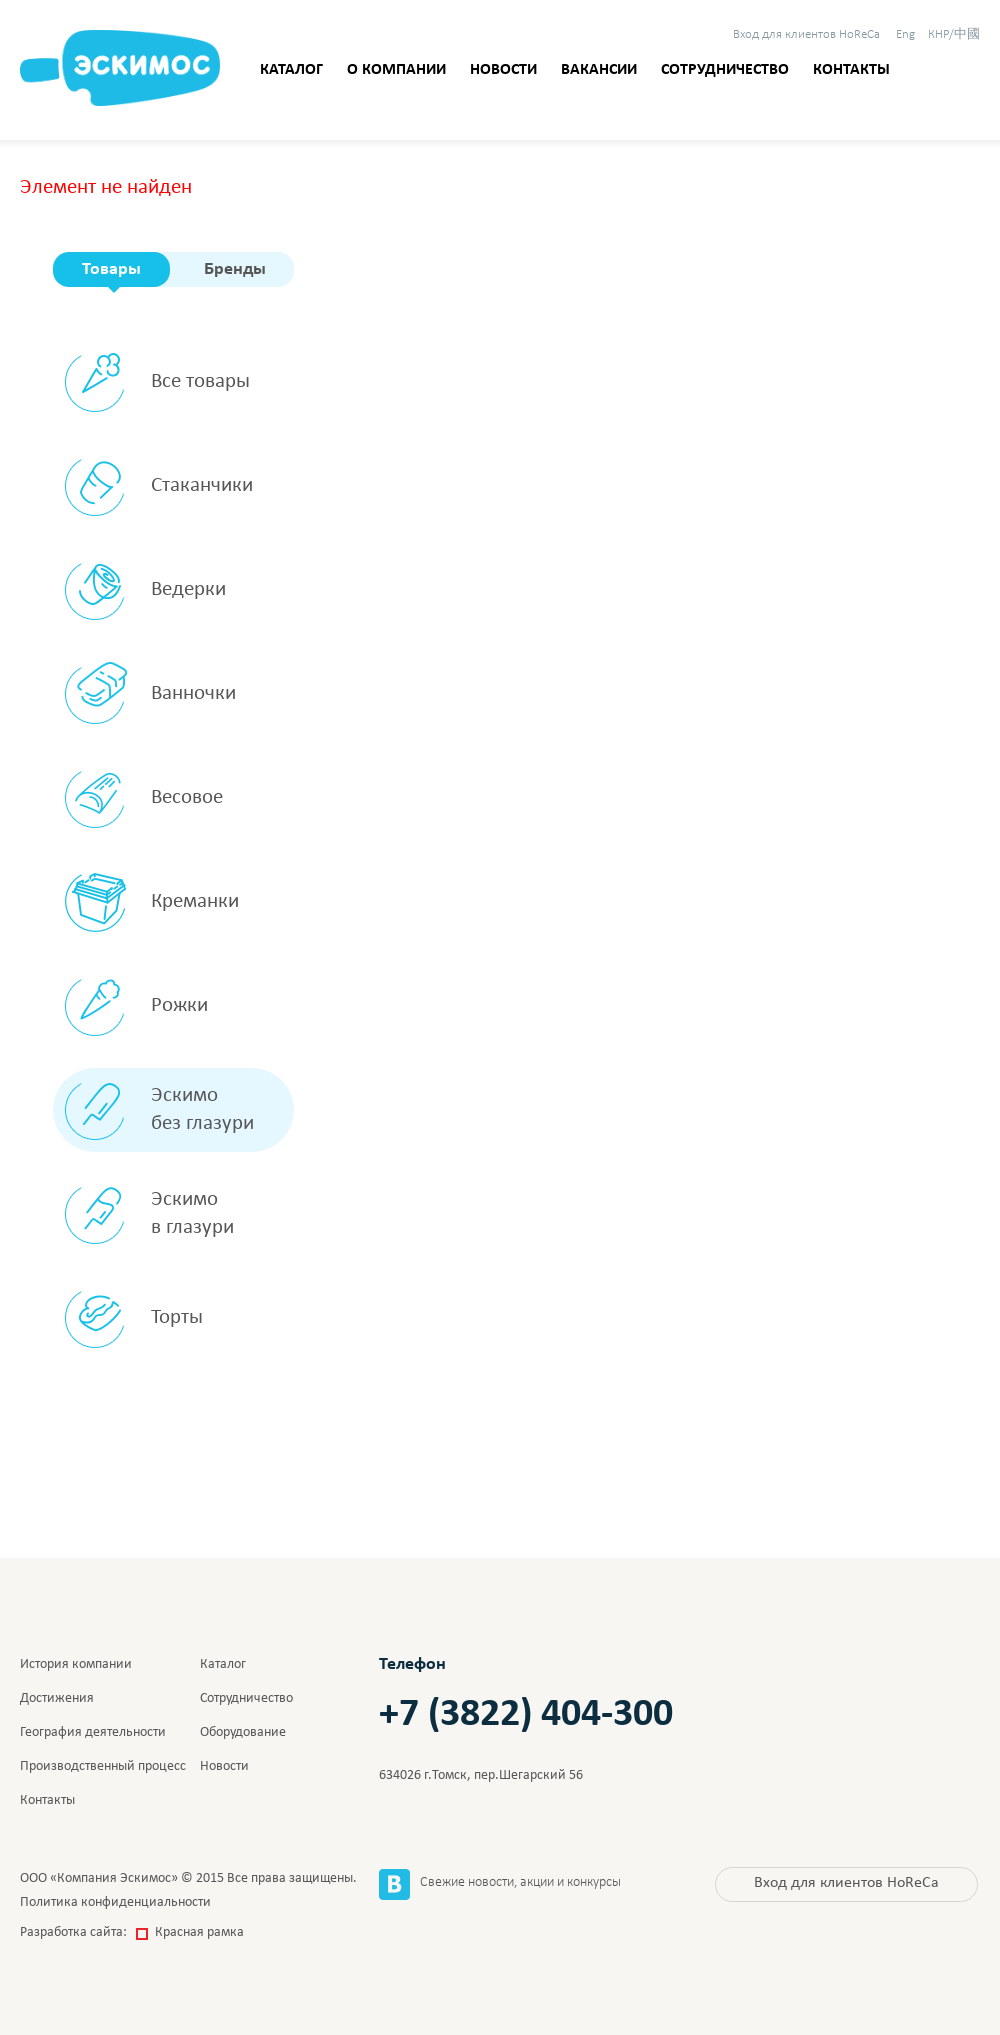 This screenshot has width=1000, height=2035. What do you see at coordinates (93, 1732) in the screenshot?
I see `География деятельности` at bounding box center [93, 1732].